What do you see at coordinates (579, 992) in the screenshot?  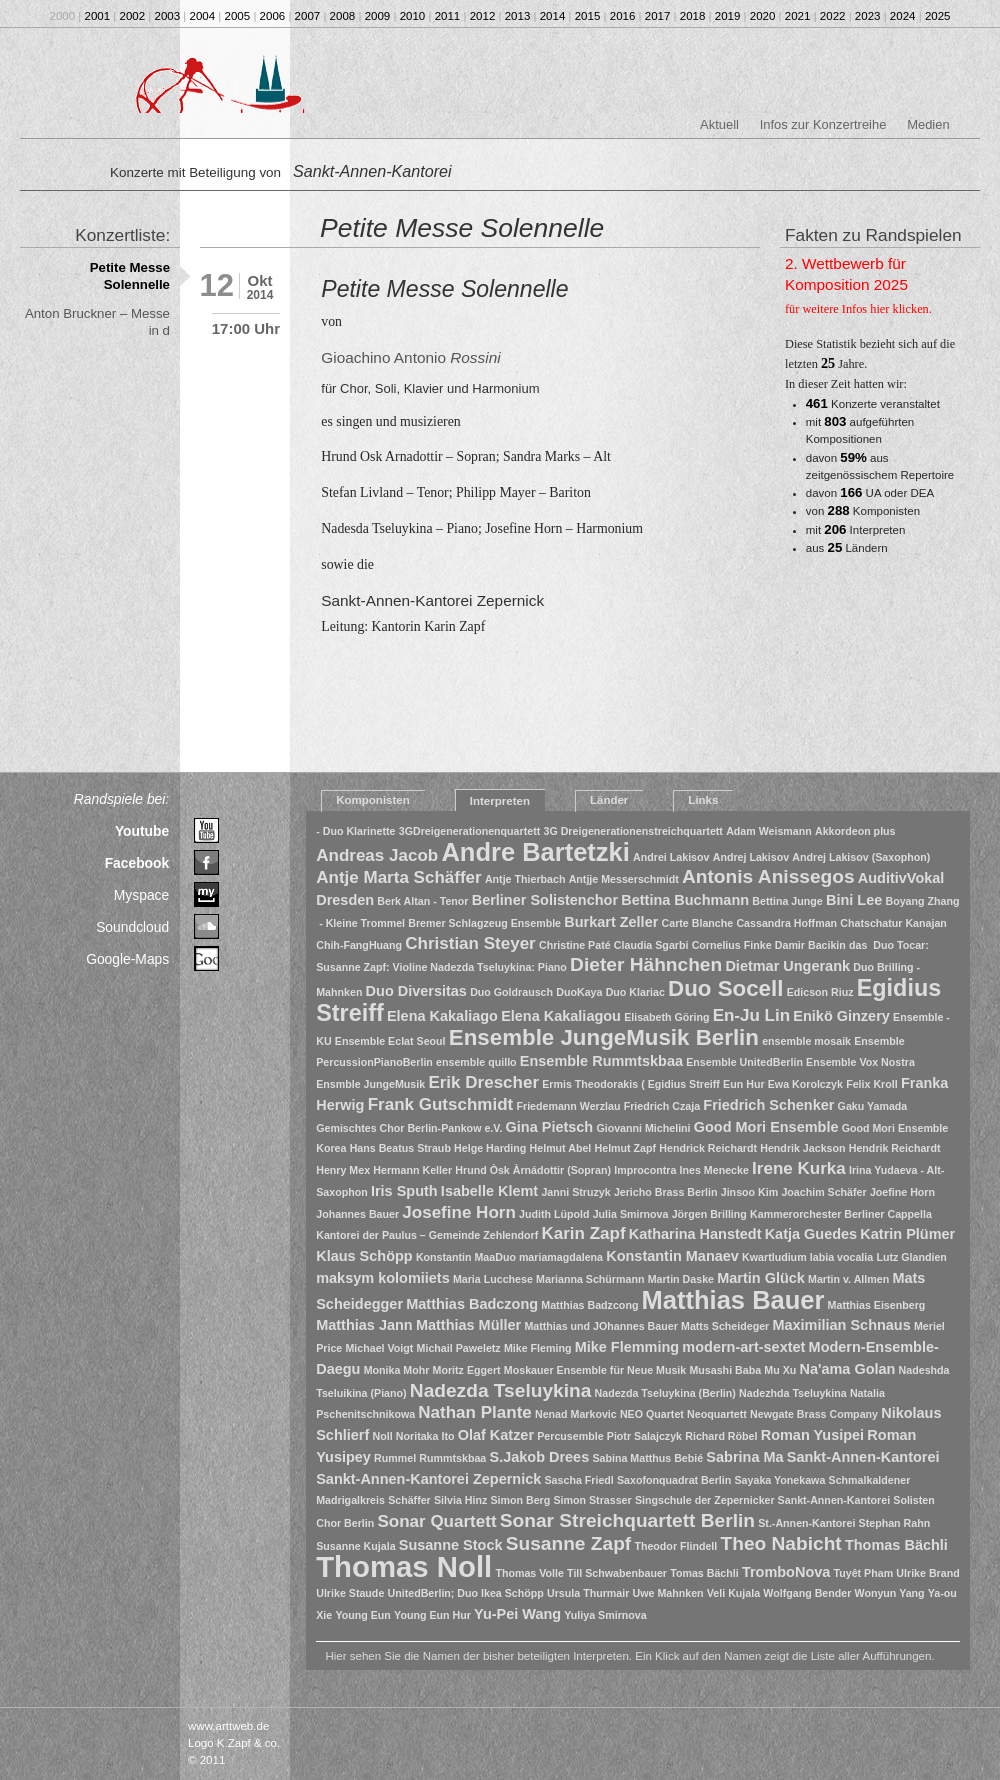 I see `DuoKaya [DuoKaya (1 Eintrag)]` at bounding box center [579, 992].